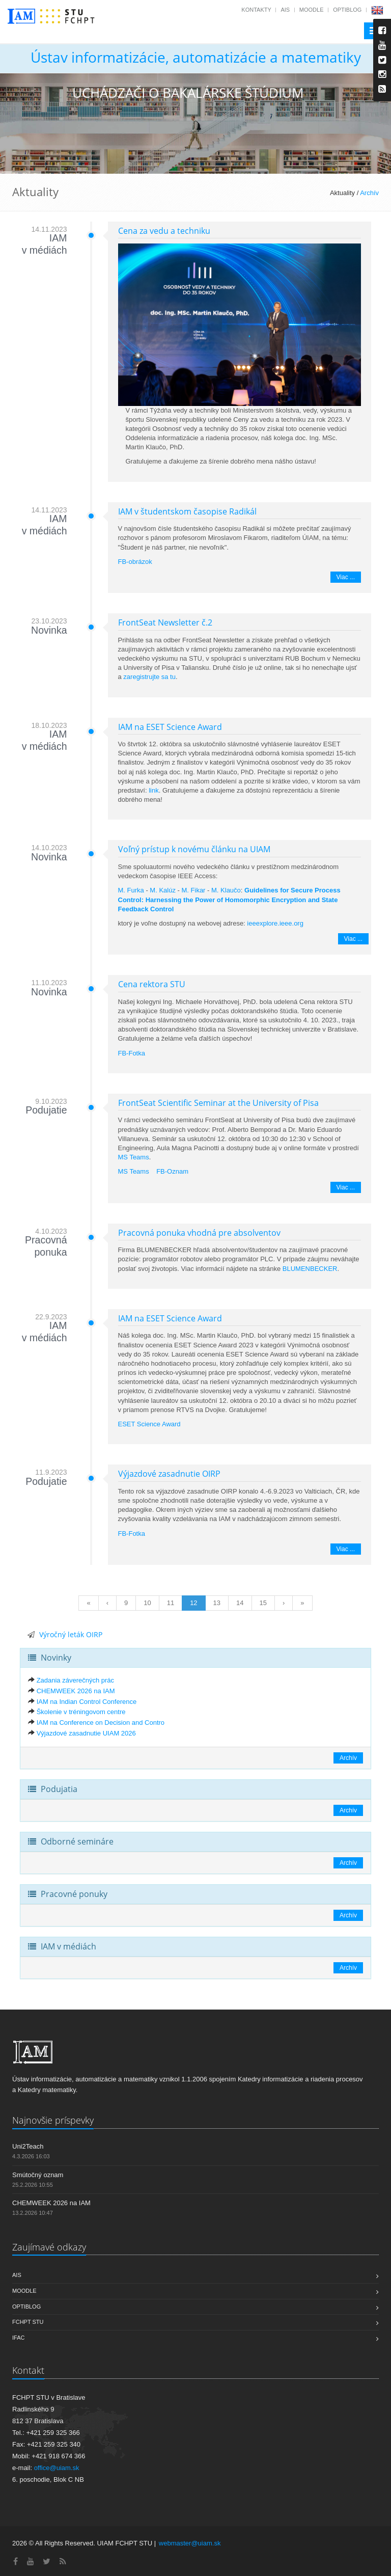 This screenshot has height=2576, width=391. Describe the element at coordinates (87, 1701) in the screenshot. I see `IAM na Indian Control Conference` at that location.